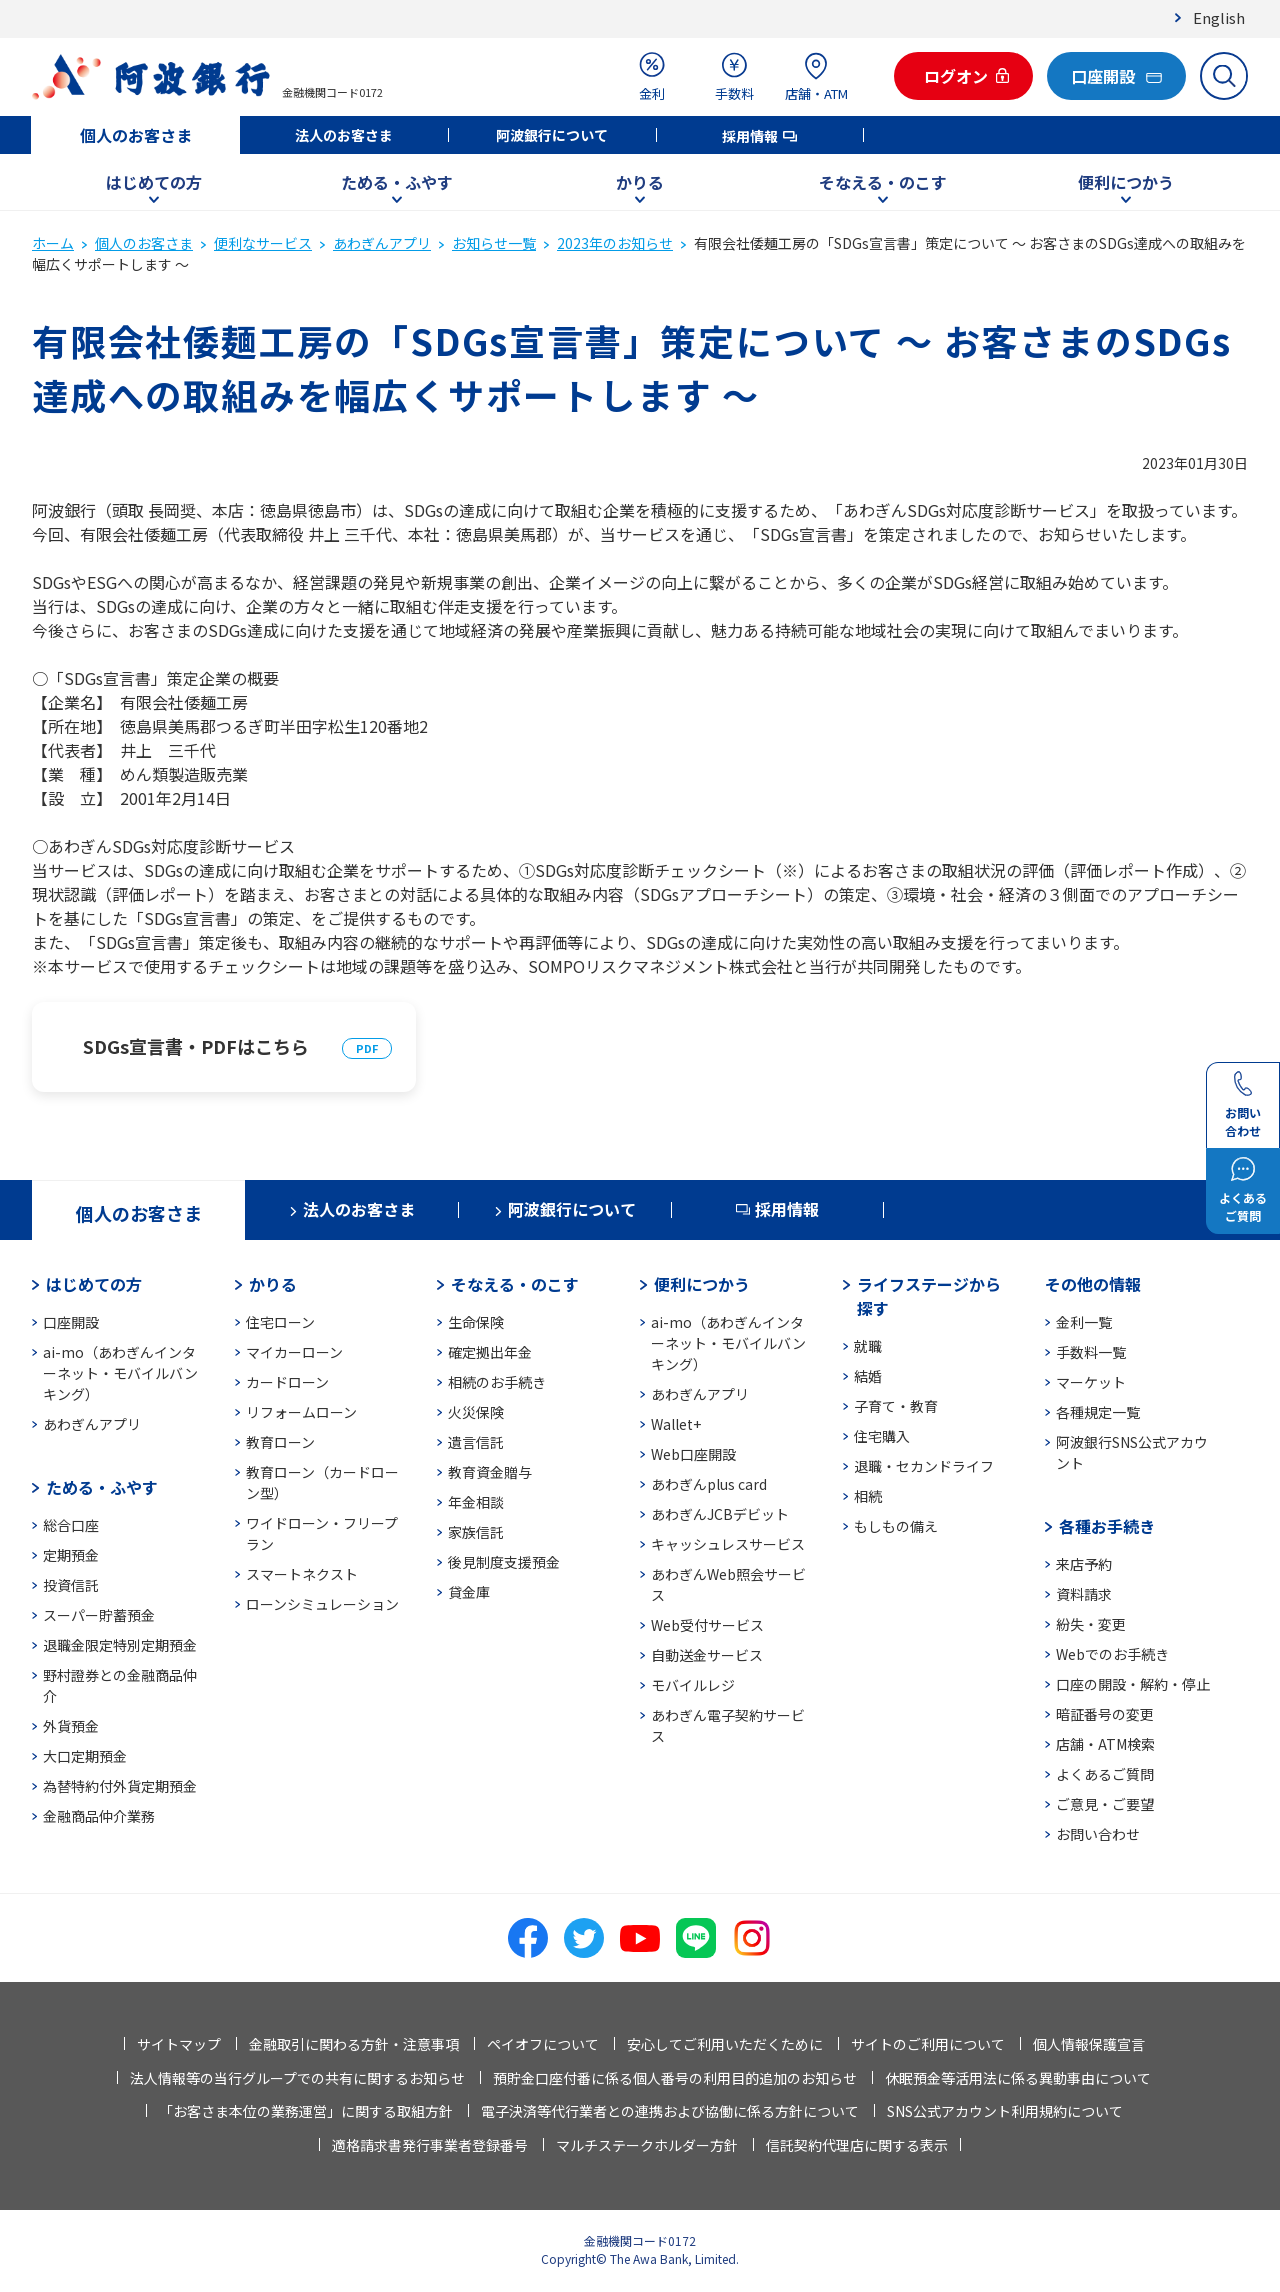  I want to click on よくあるご質問, so click(1105, 1774).